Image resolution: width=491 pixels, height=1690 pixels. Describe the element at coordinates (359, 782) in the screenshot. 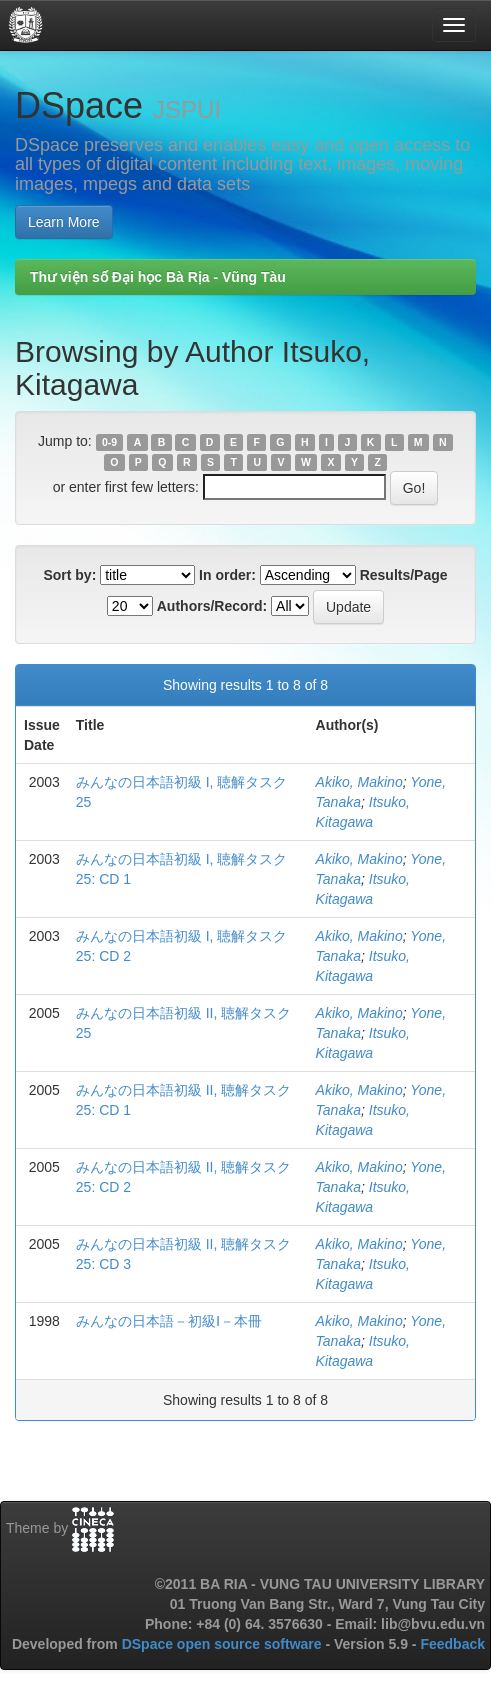

I see `Akiko, Makino` at that location.